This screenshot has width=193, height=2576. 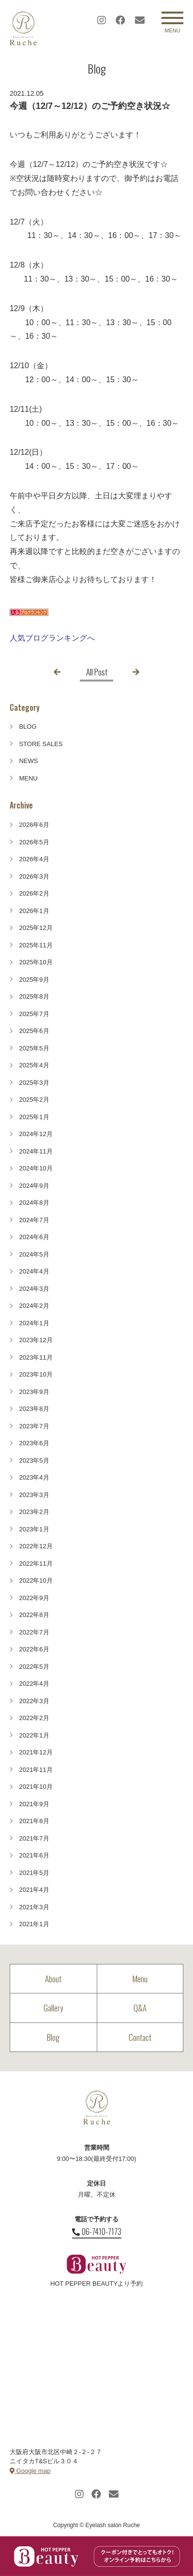 I want to click on 2025年9月, so click(x=34, y=979).